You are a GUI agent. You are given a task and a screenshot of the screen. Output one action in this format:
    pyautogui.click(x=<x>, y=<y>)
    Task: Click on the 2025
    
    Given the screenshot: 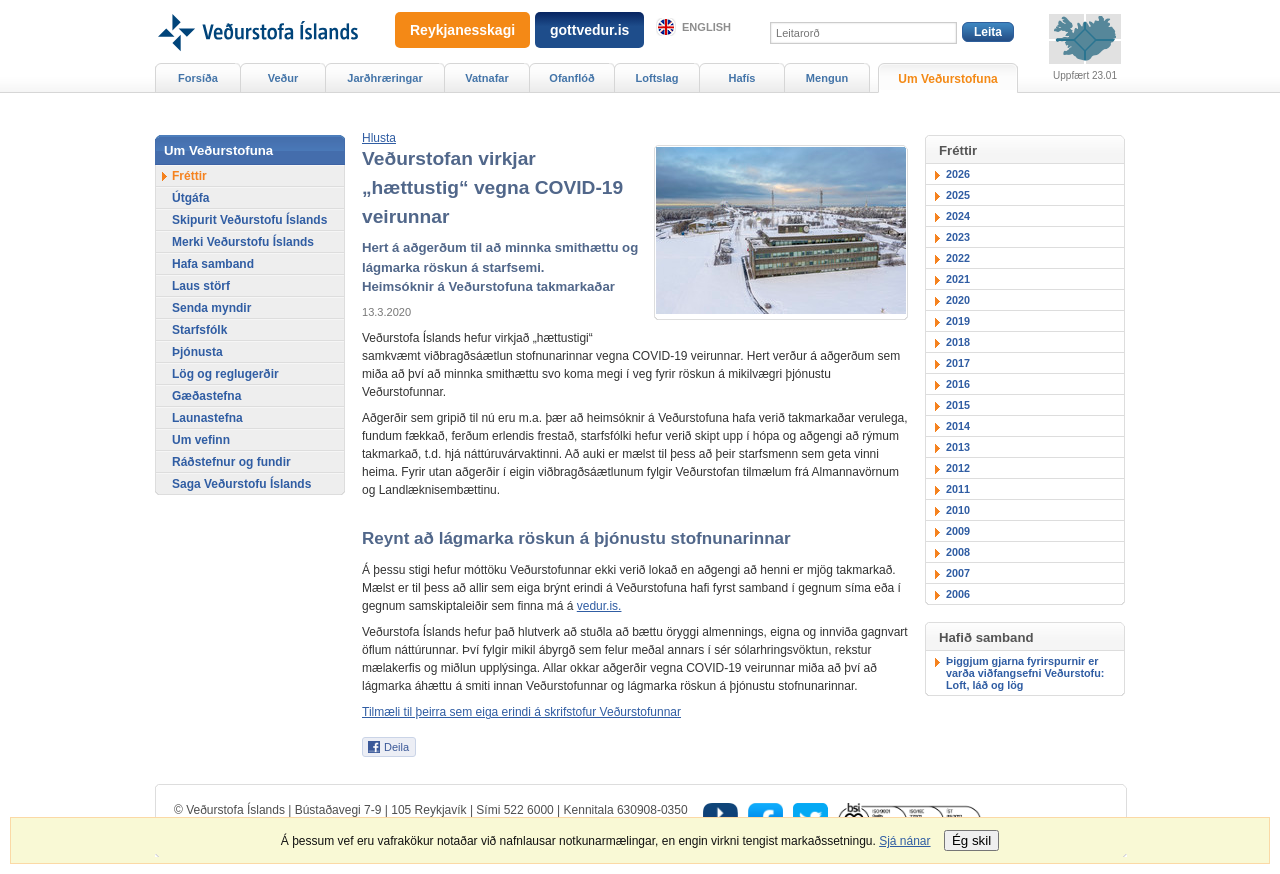 What is the action you would take?
    pyautogui.click(x=958, y=195)
    